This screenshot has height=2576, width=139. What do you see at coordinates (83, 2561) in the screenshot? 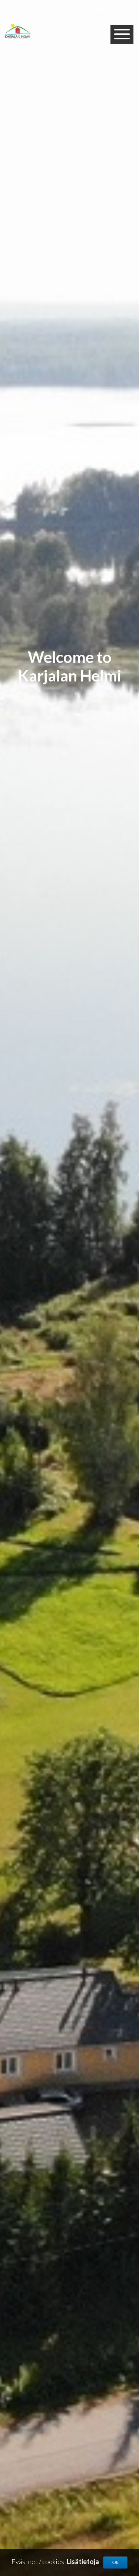
I see `Lisätietoja` at bounding box center [83, 2561].